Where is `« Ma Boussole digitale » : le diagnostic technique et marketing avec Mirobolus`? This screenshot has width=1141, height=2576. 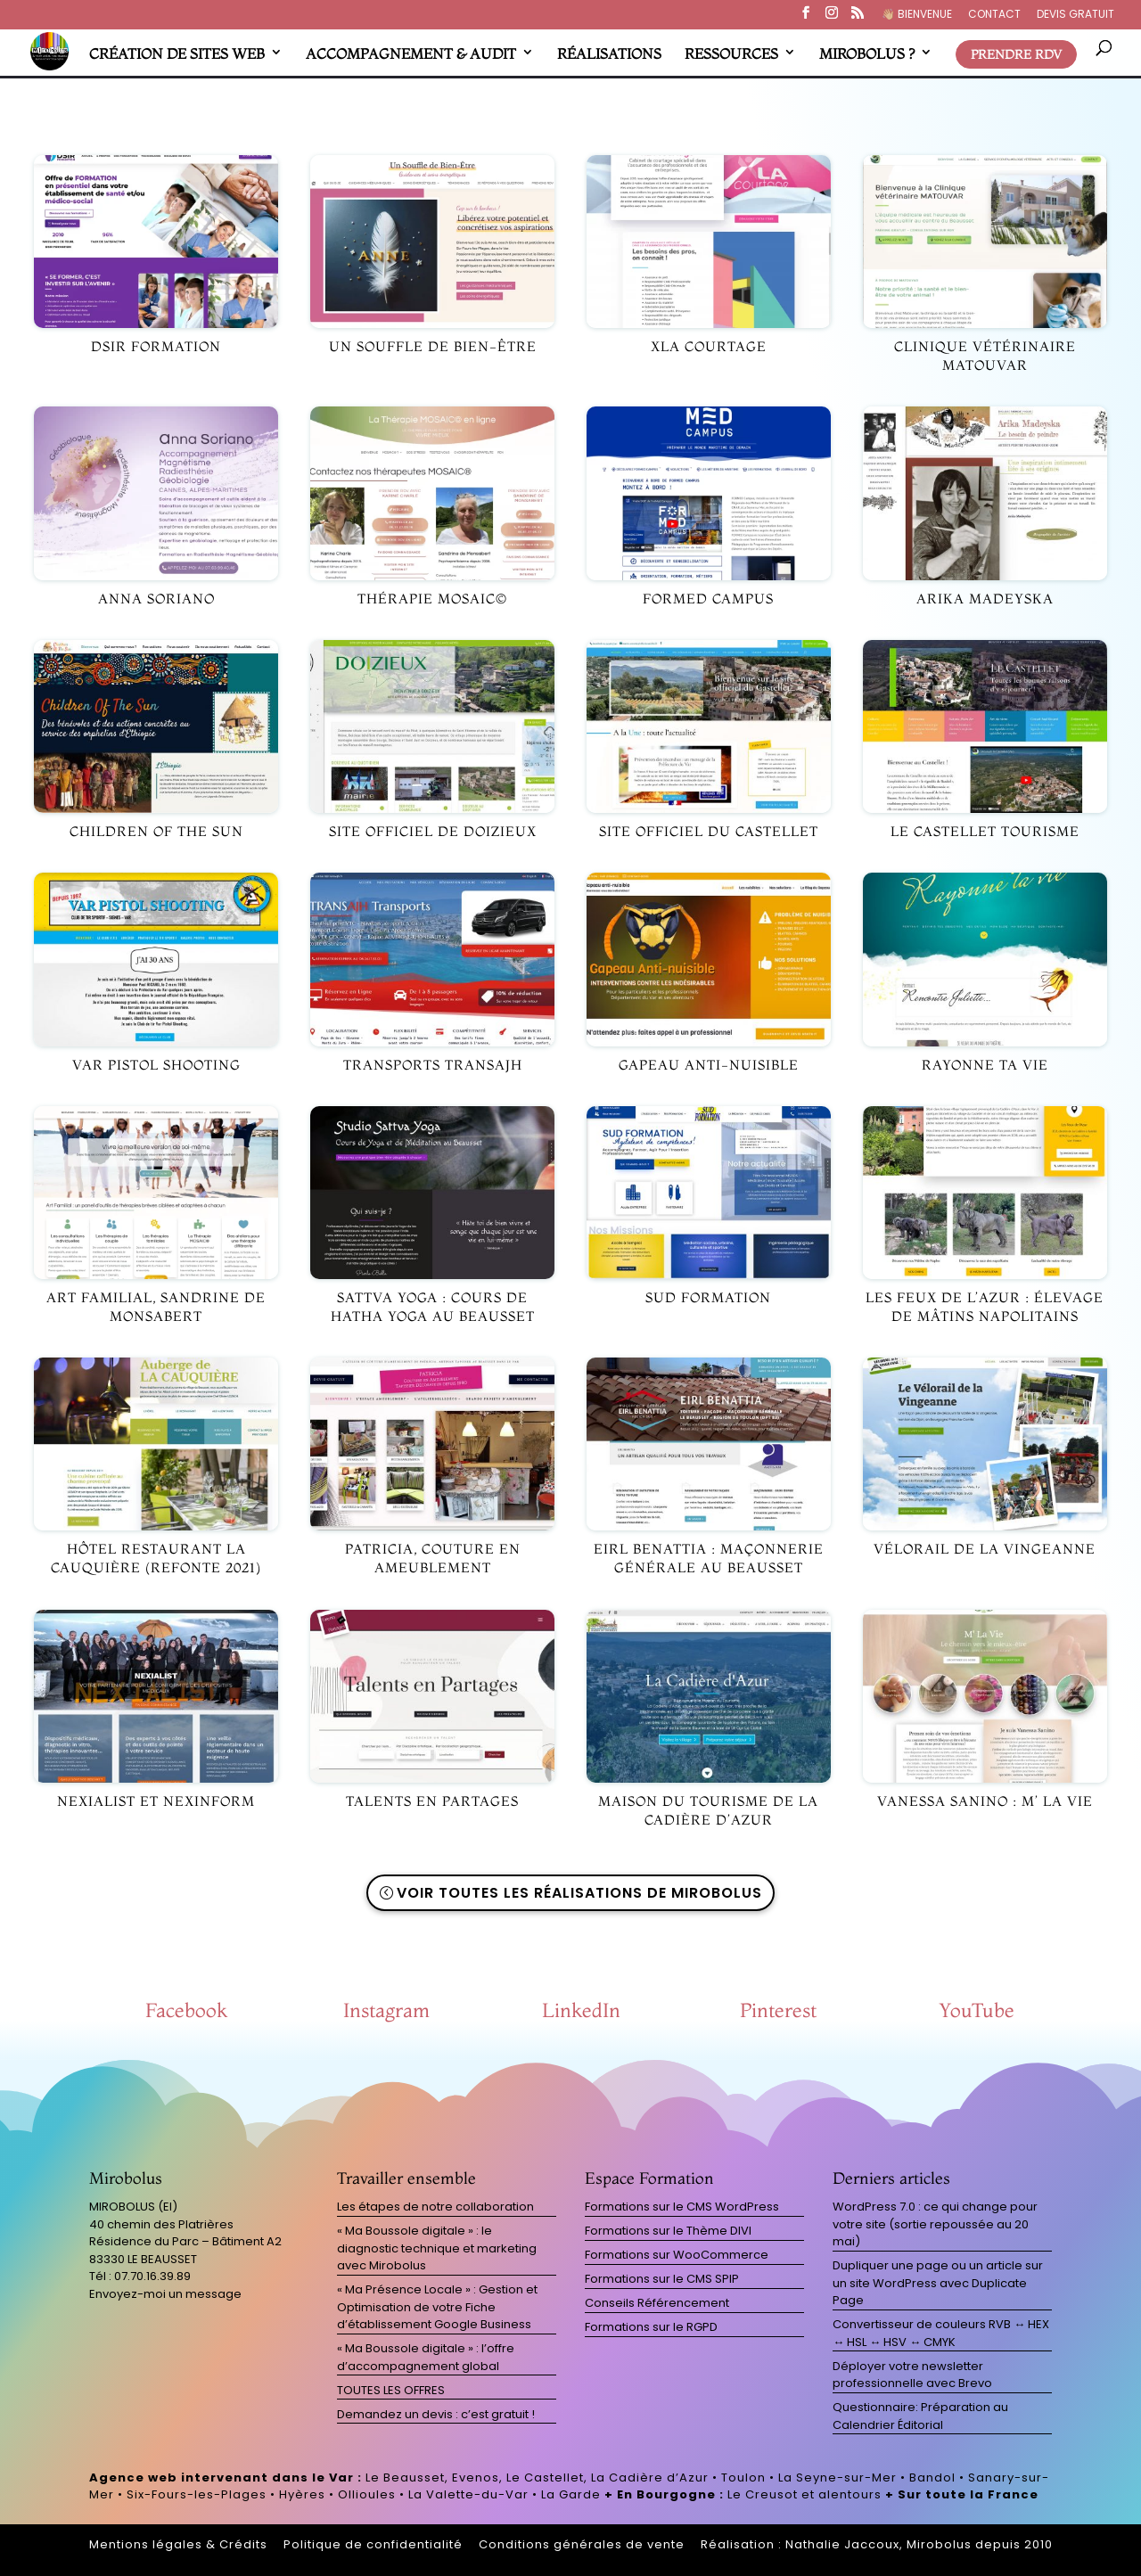
« Ma Boussole digitale » : le diagnostic technique et marketing avec Mirobolus is located at coordinates (437, 2248).